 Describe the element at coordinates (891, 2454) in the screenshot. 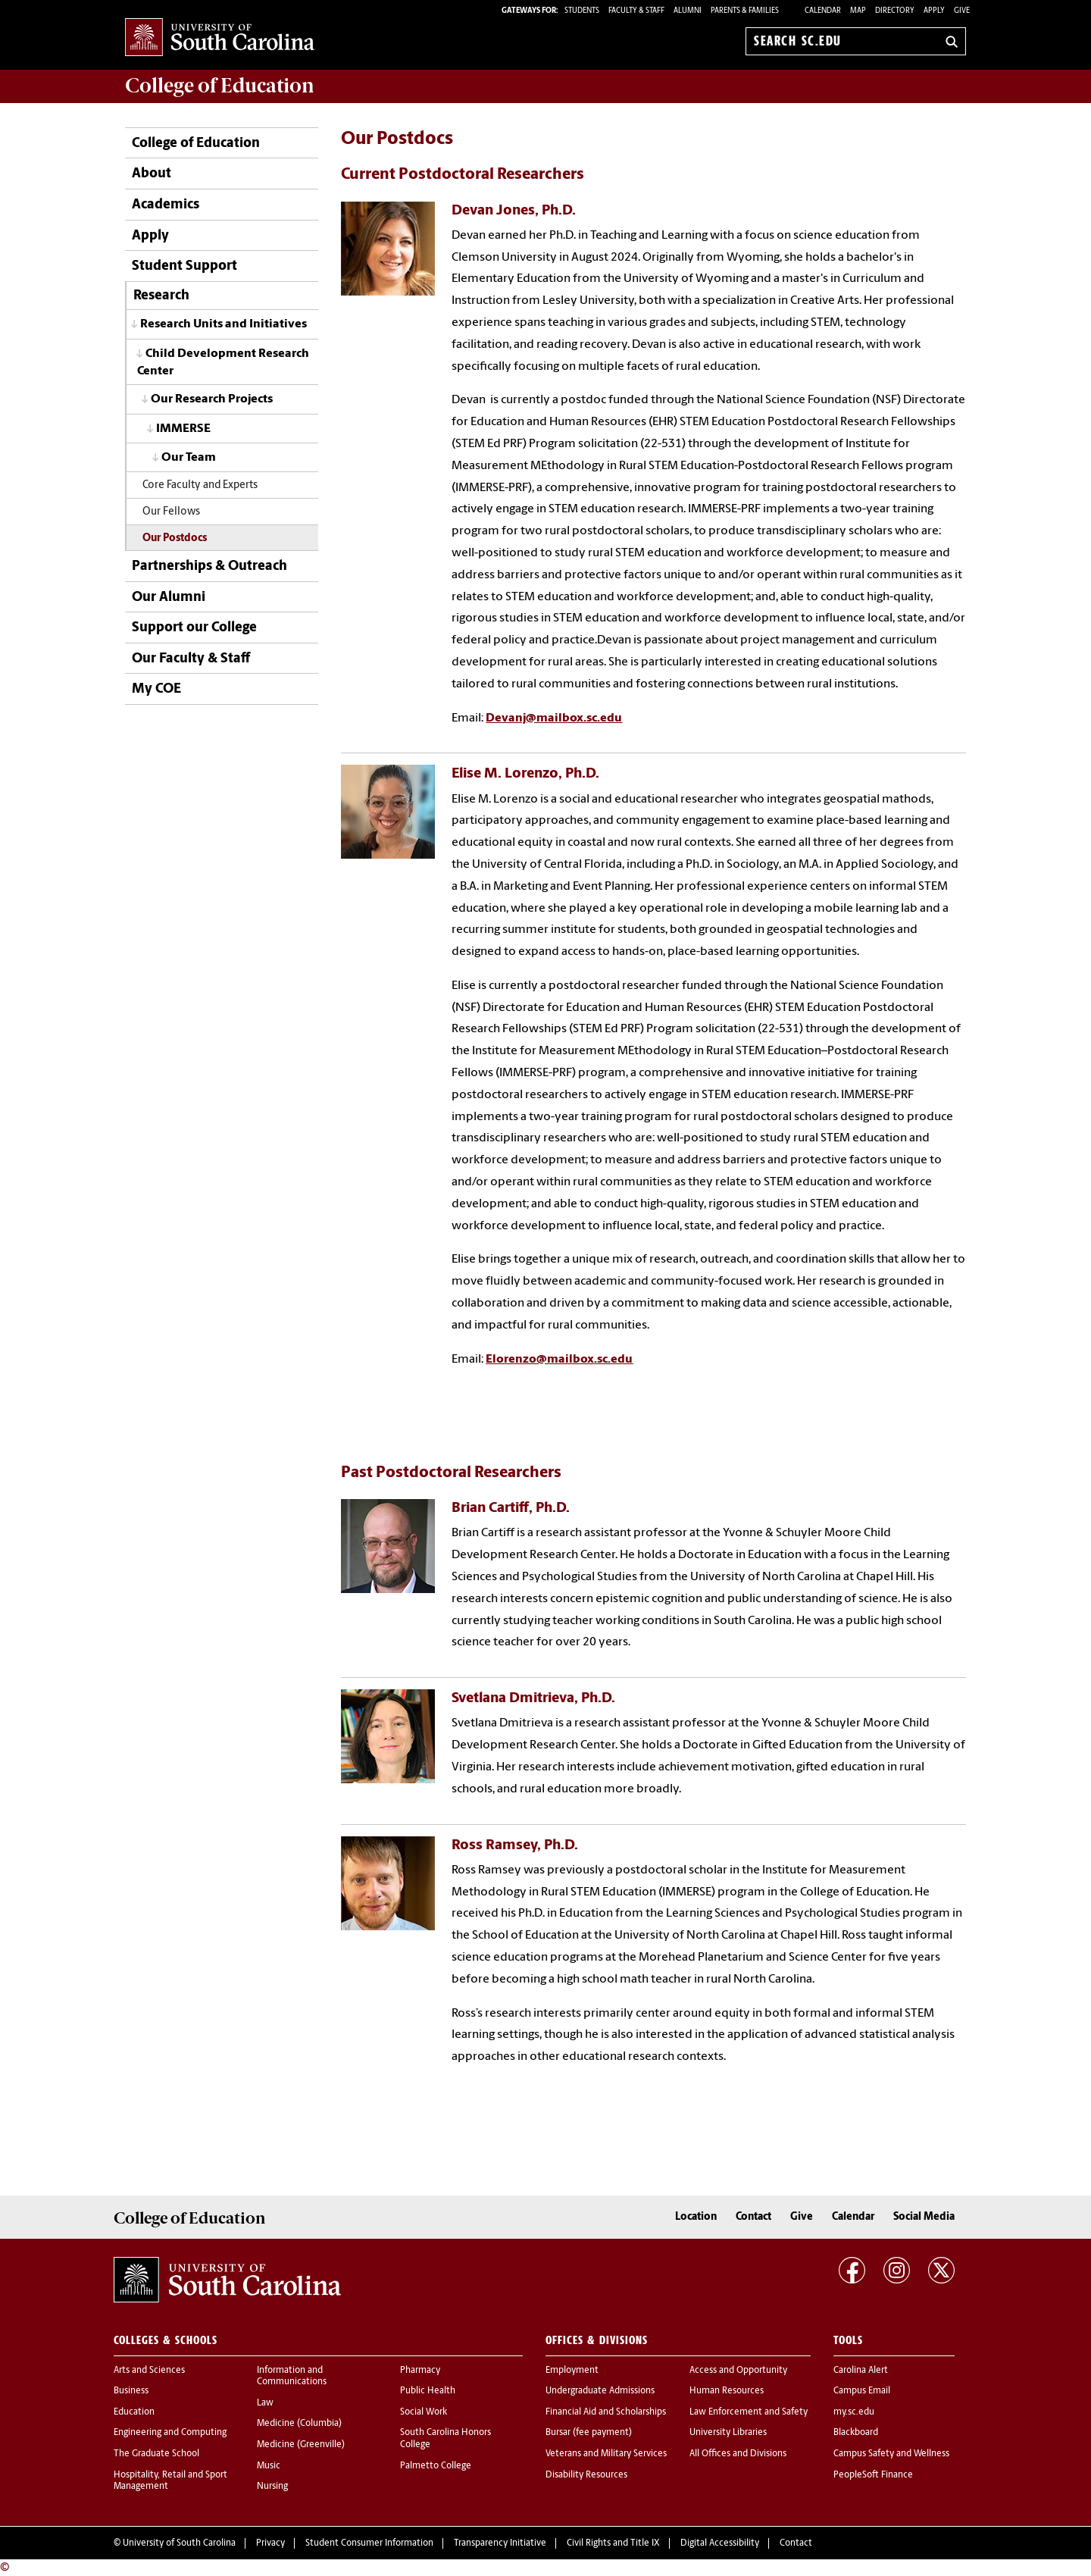

I see `Campus Safety and Wellness` at that location.